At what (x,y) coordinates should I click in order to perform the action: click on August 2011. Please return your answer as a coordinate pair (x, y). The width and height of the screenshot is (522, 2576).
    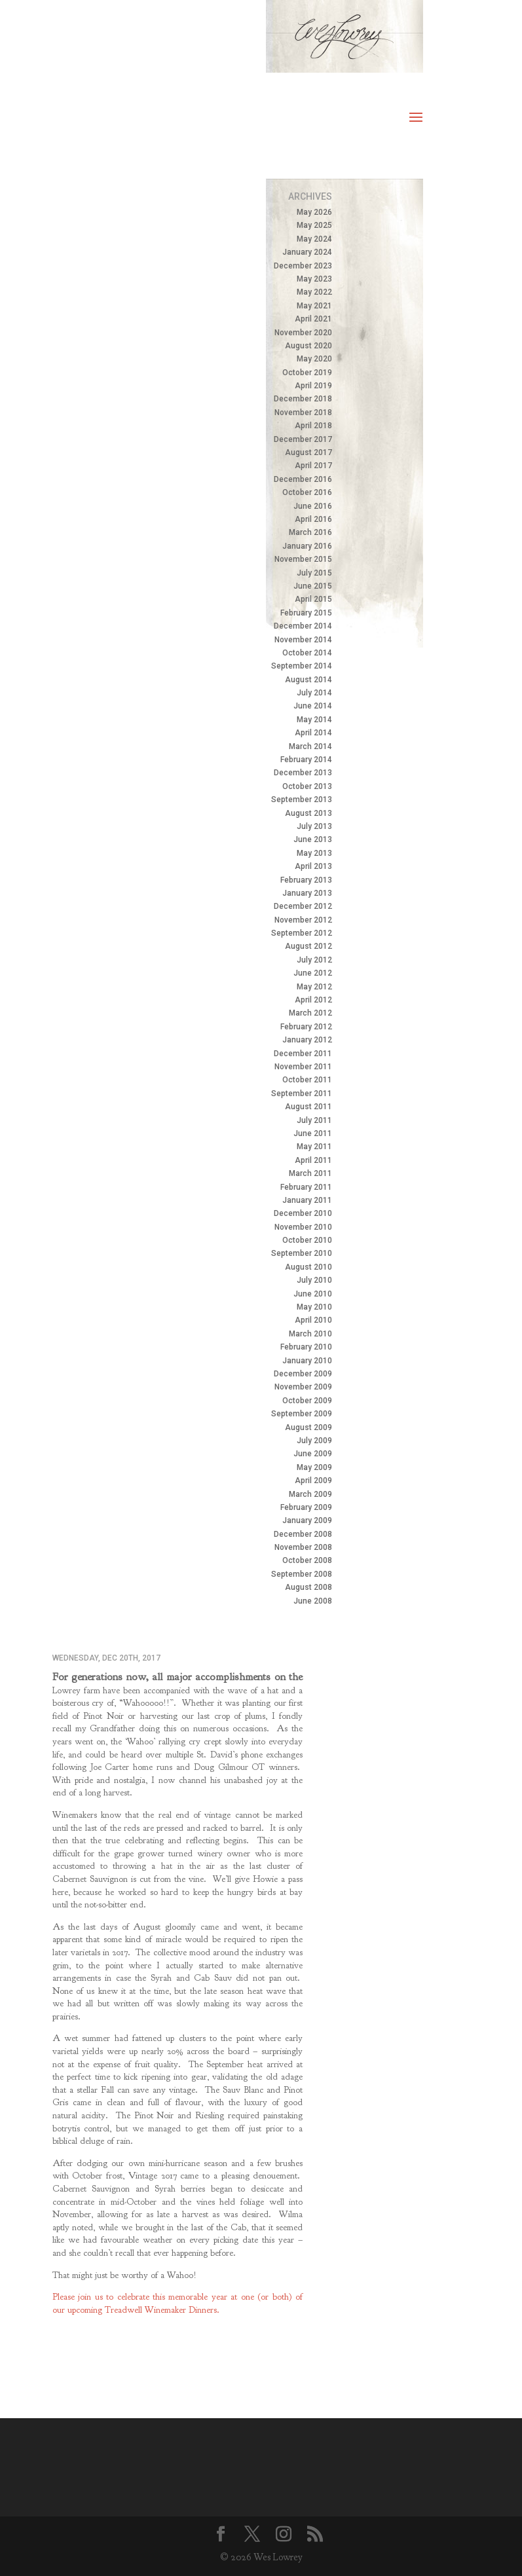
    Looking at the image, I should click on (308, 1106).